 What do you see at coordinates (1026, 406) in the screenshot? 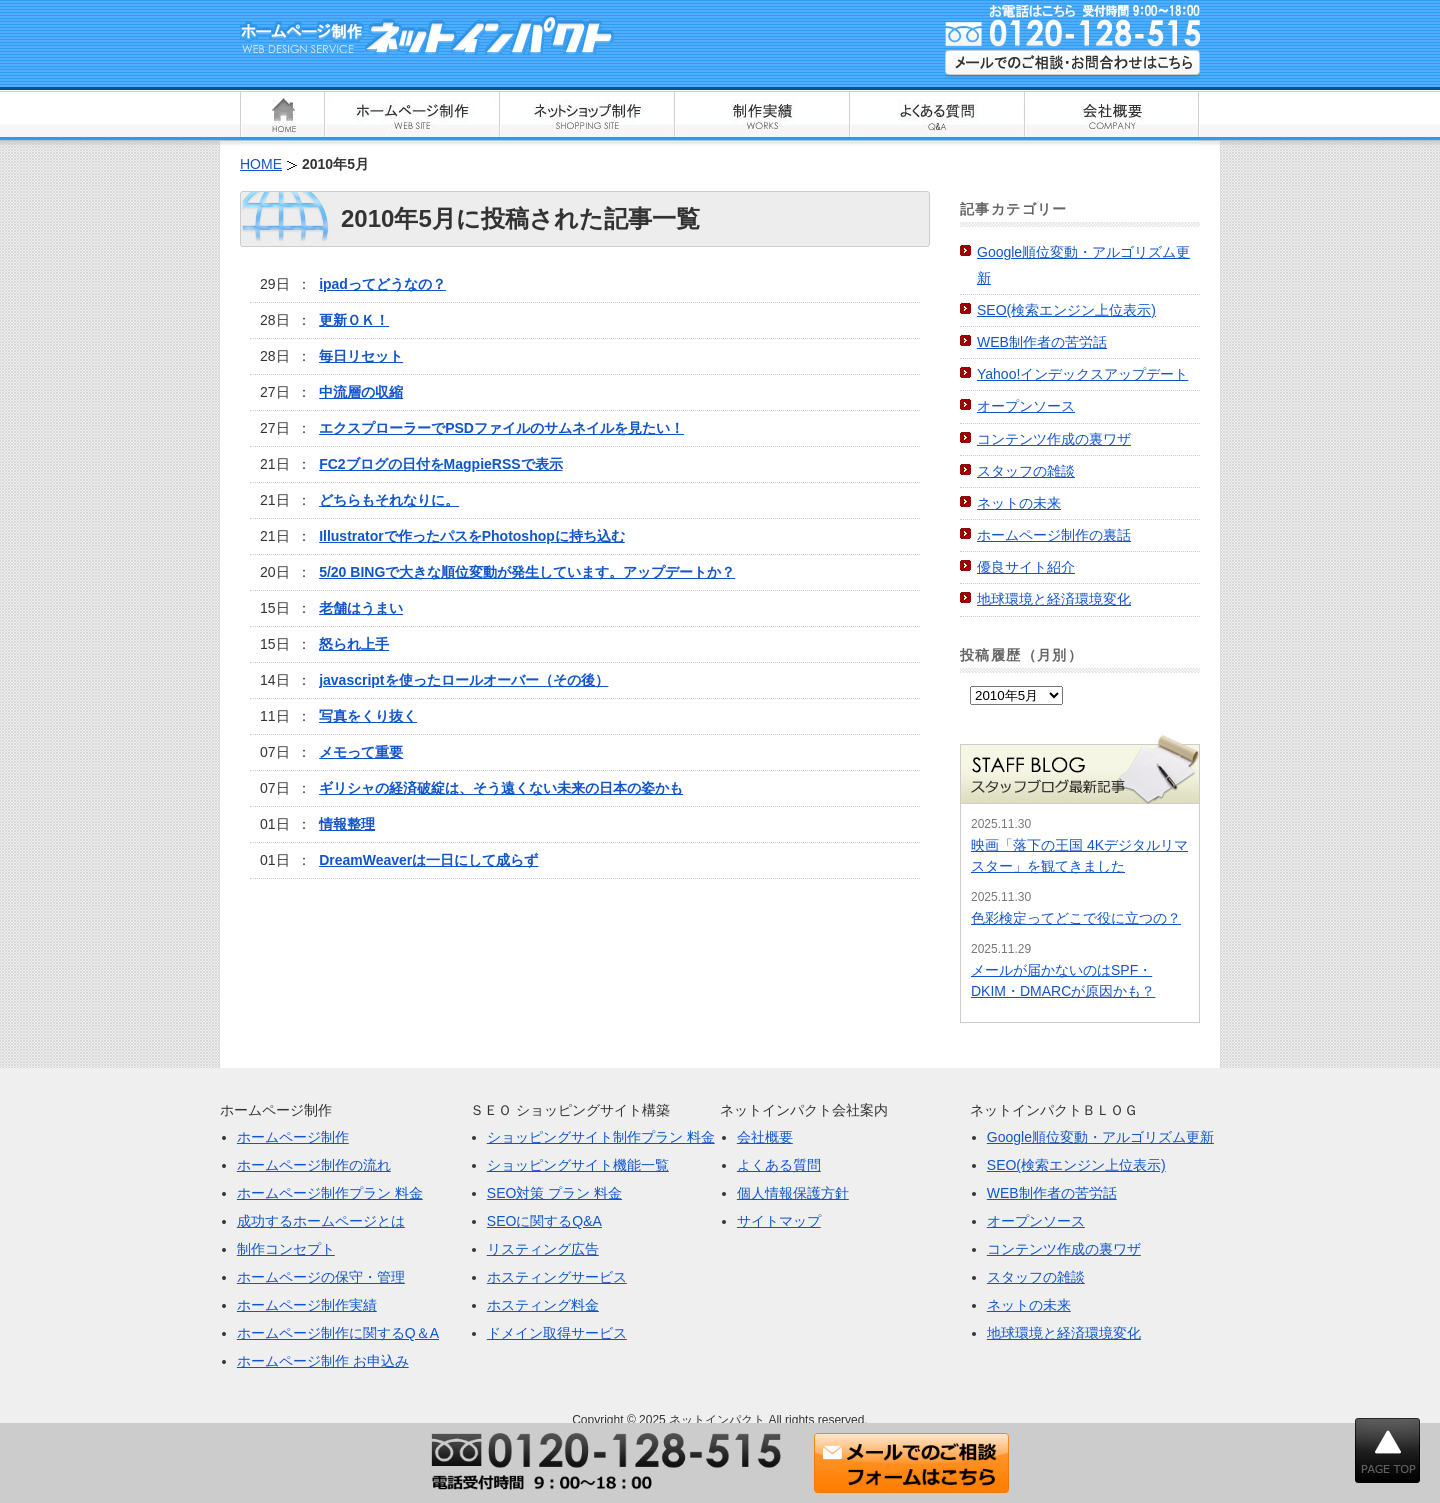
I see `オープンソース` at bounding box center [1026, 406].